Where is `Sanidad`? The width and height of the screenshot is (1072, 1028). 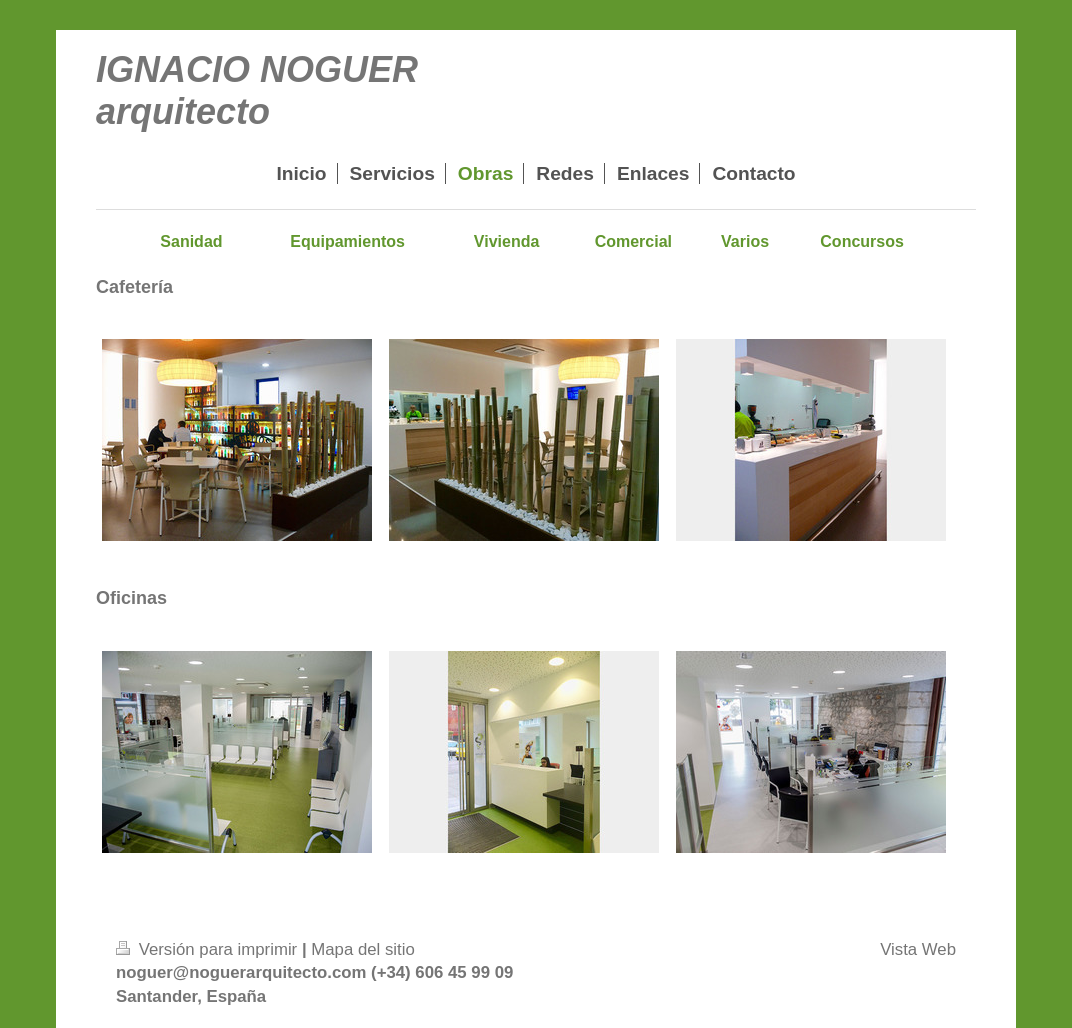 Sanidad is located at coordinates (191, 241).